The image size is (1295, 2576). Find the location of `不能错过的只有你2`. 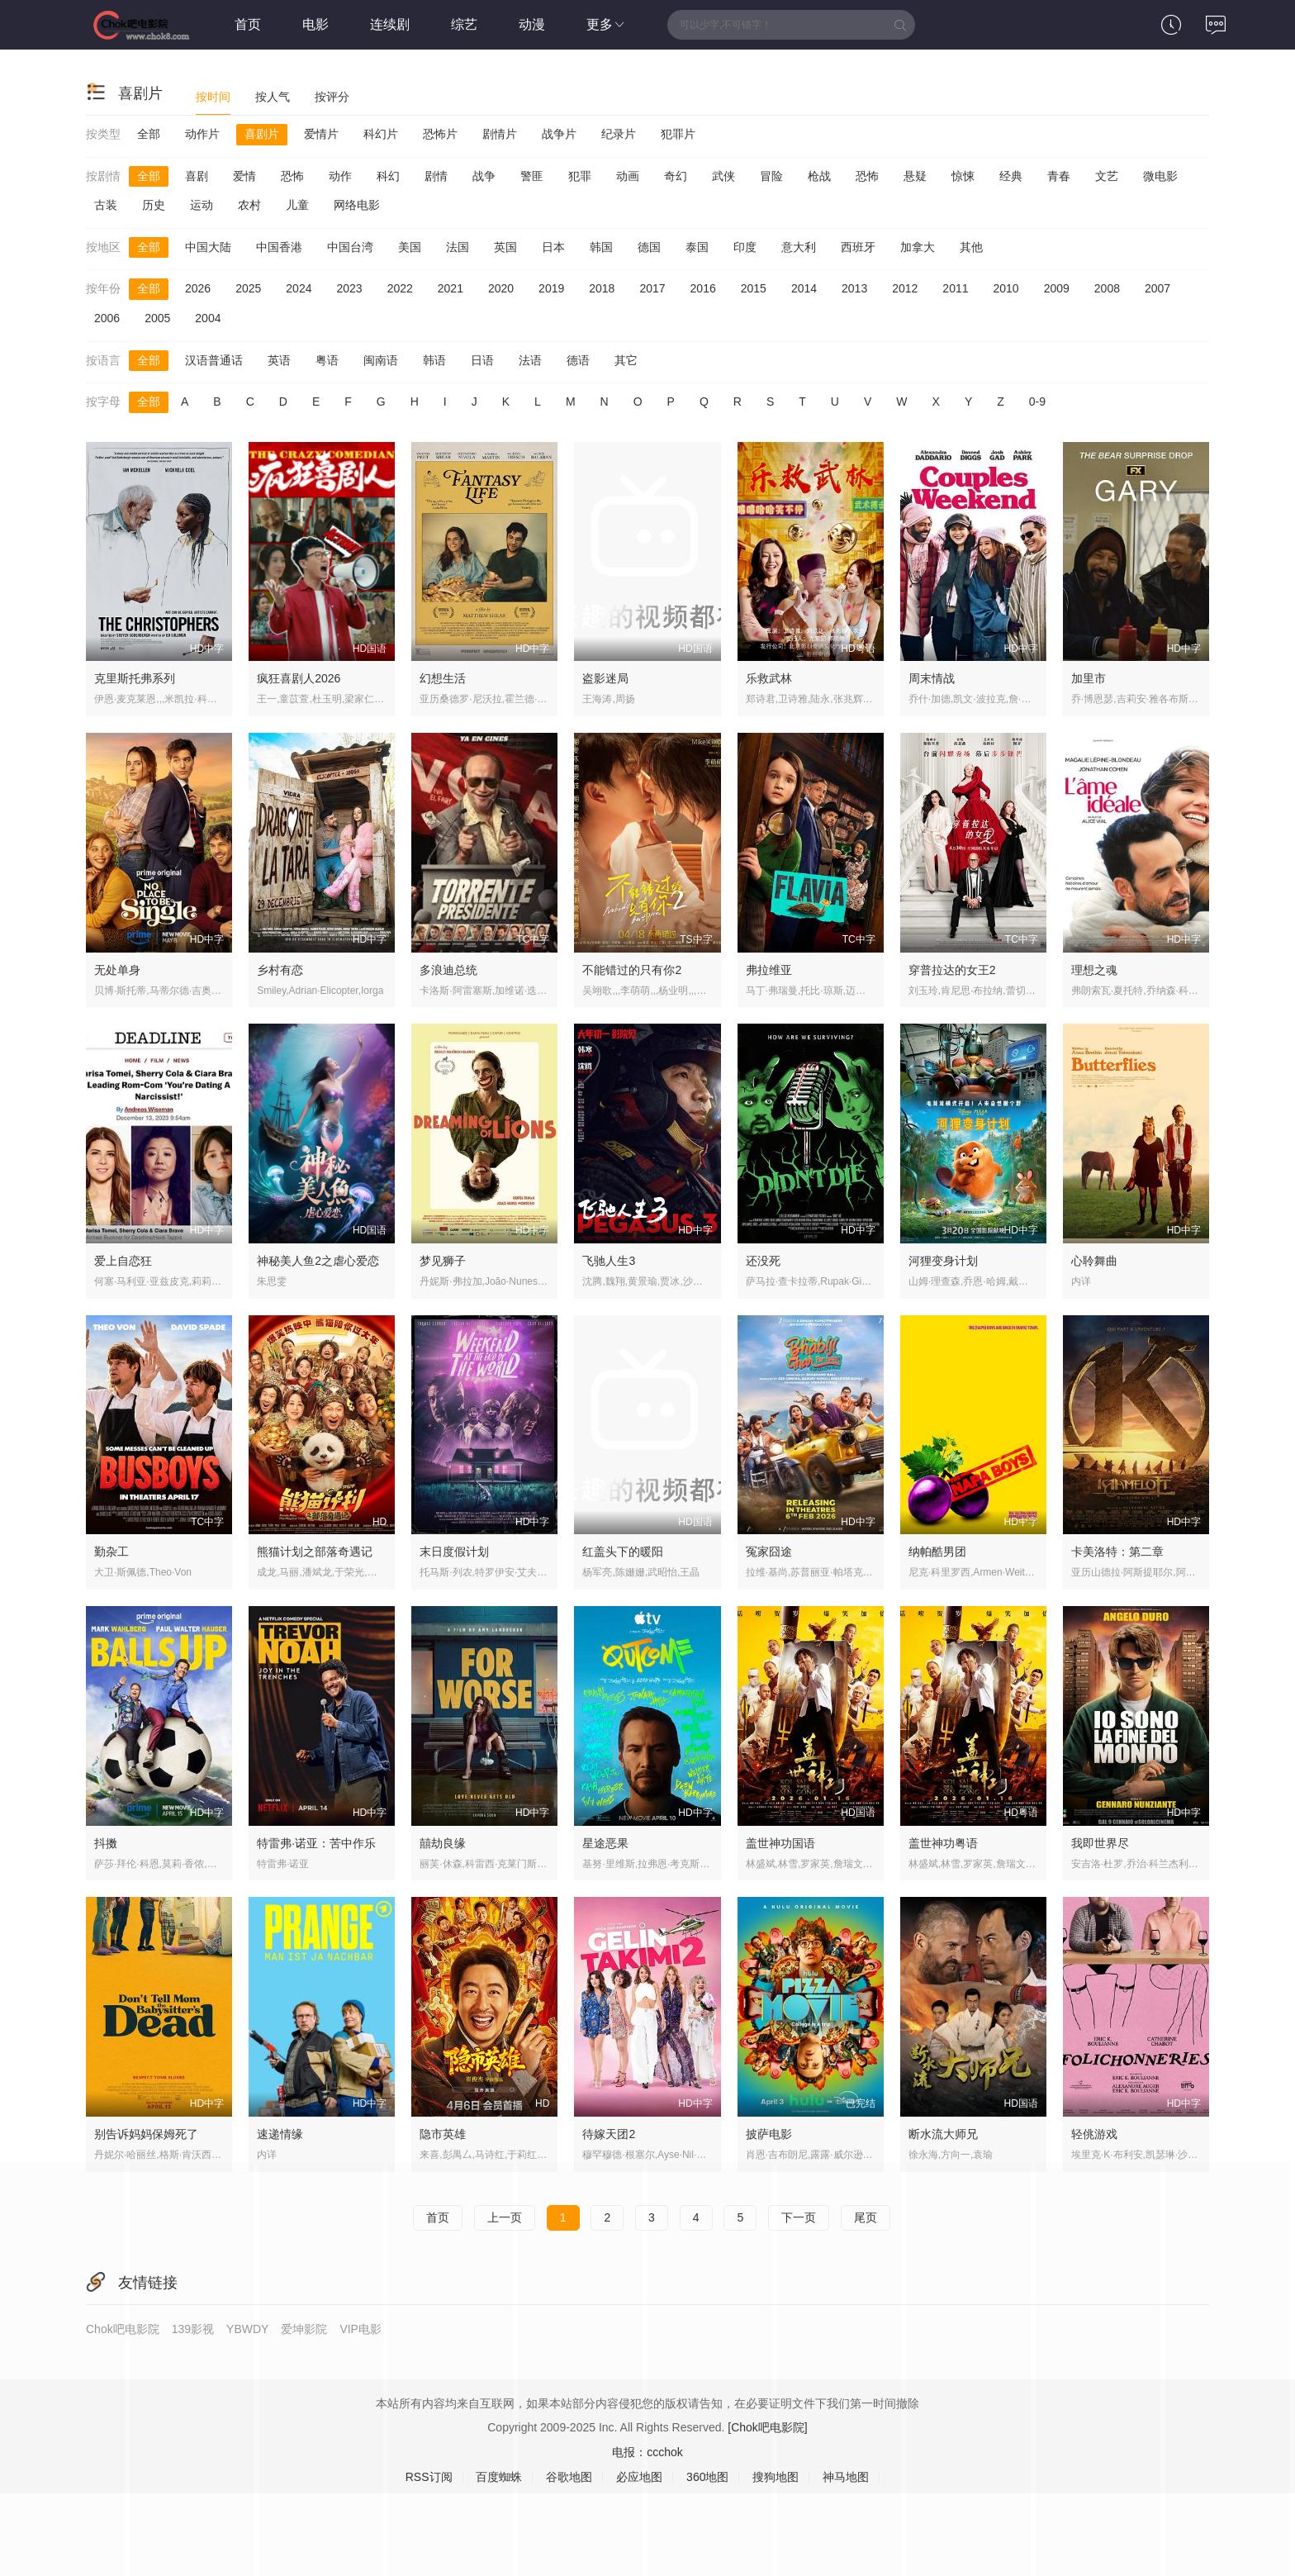

不能错过的只有你2 is located at coordinates (631, 970).